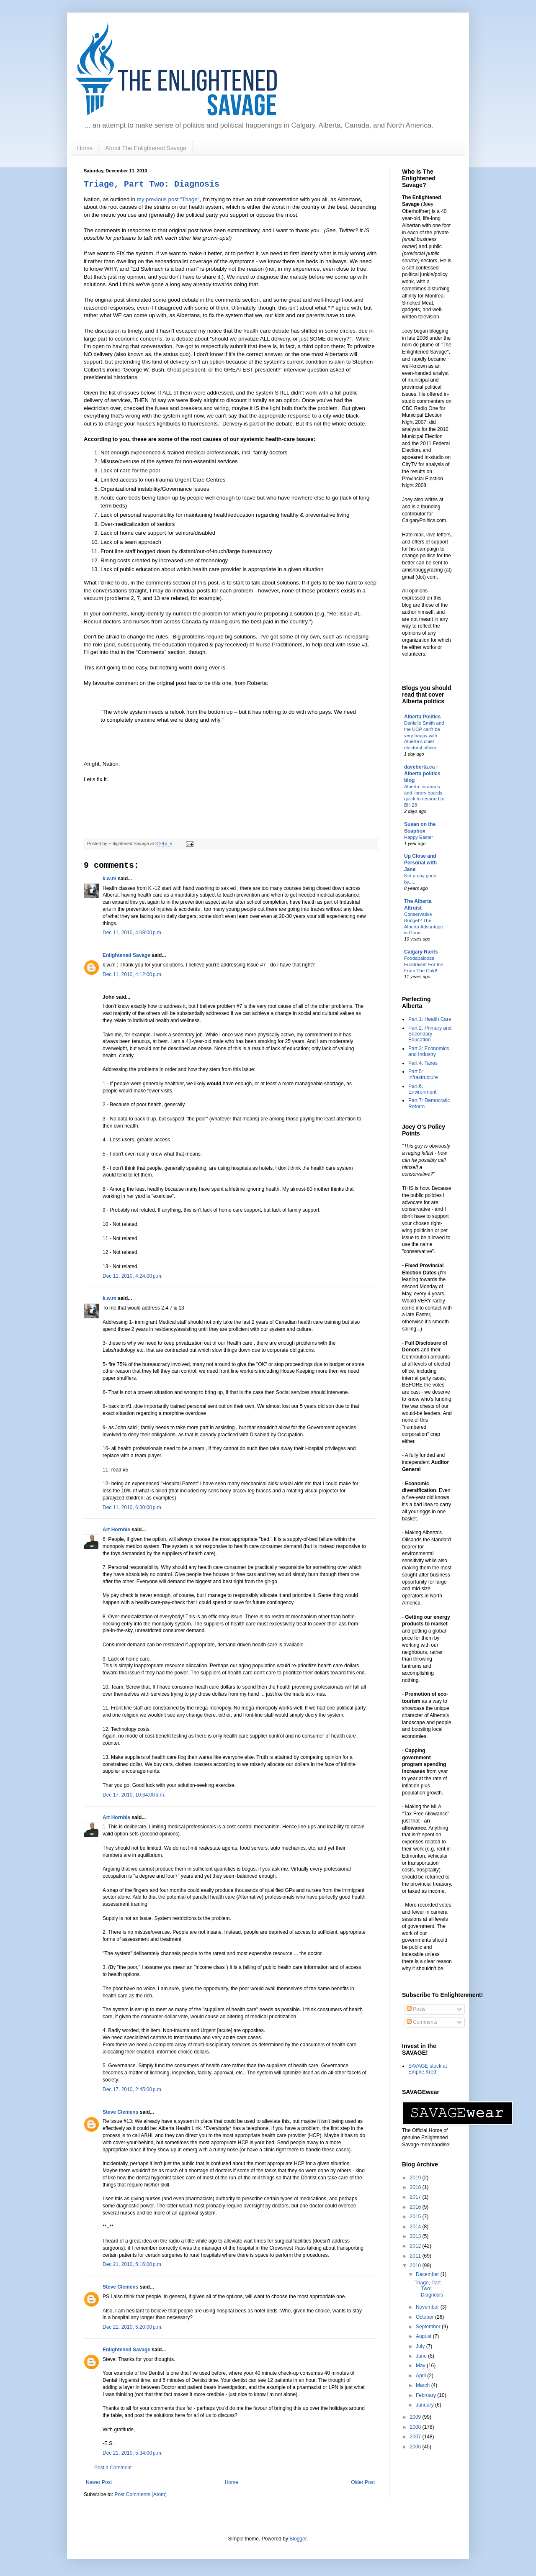  Describe the element at coordinates (421, 2365) in the screenshot. I see `May` at that location.